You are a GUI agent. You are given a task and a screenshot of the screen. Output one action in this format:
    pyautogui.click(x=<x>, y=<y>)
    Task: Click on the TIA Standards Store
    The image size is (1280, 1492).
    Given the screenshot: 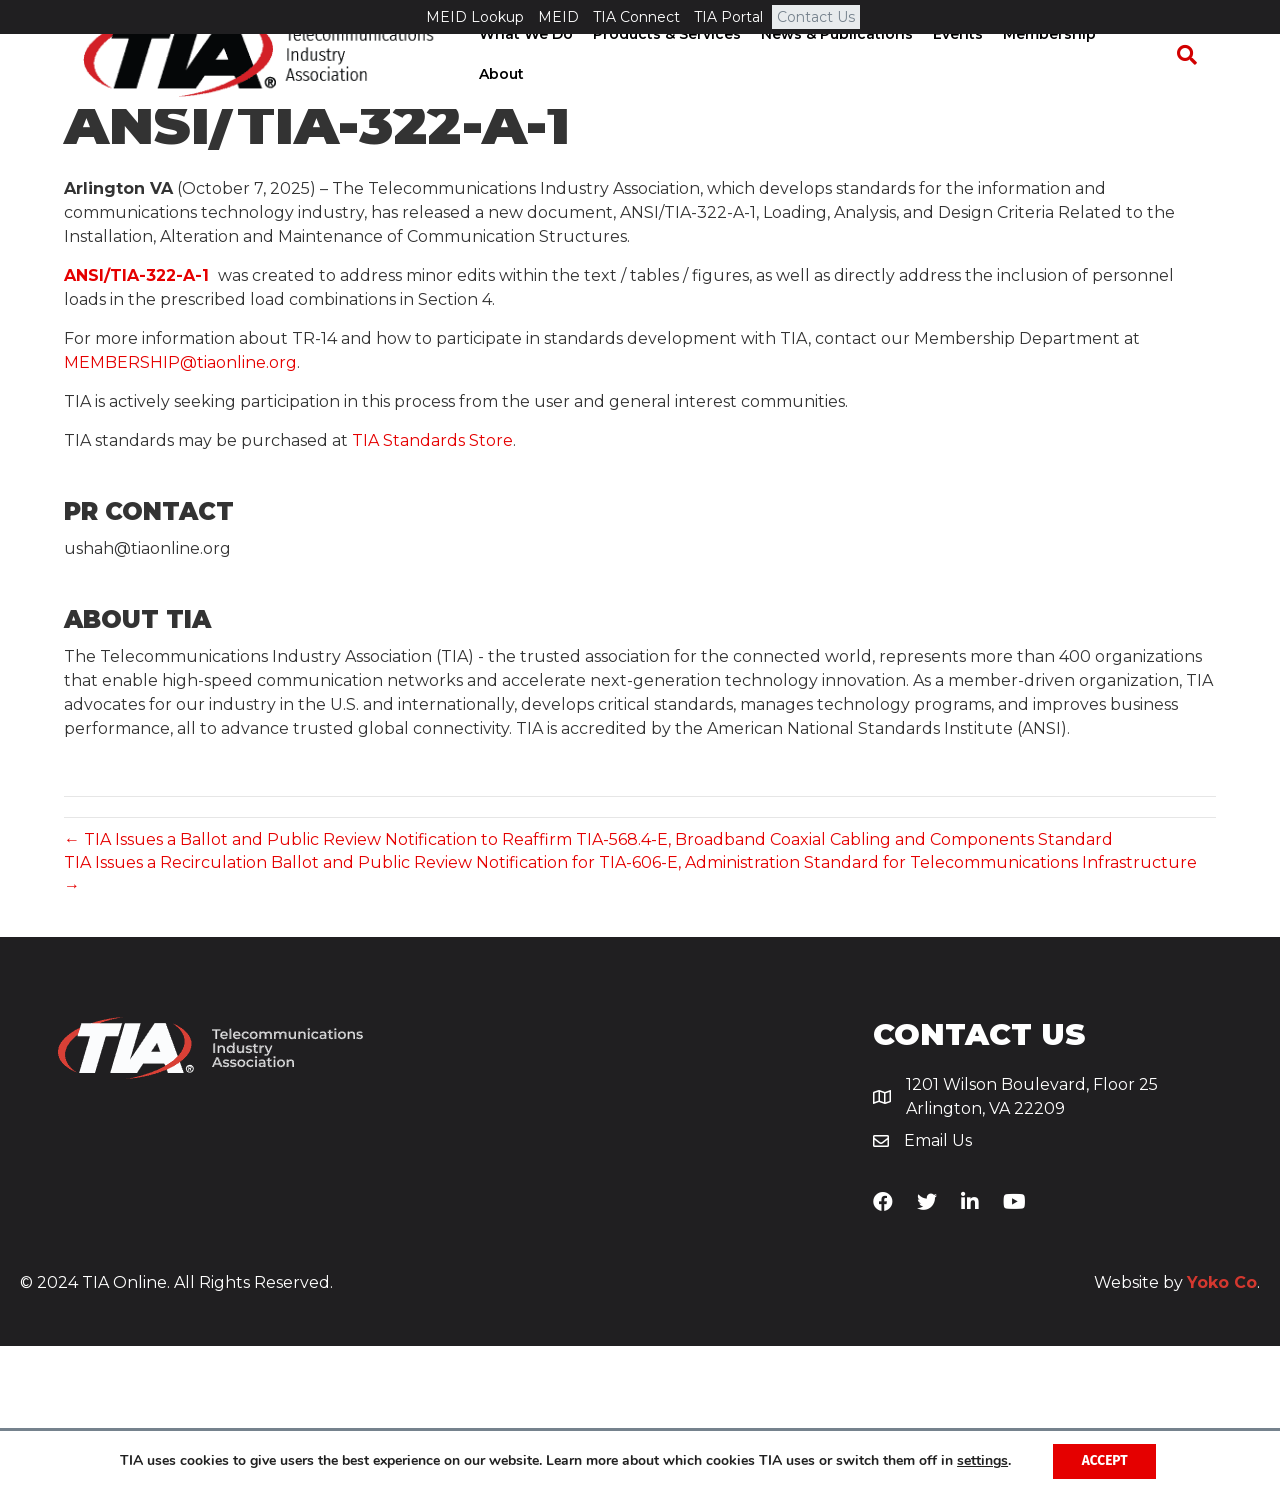 What is the action you would take?
    pyautogui.click(x=432, y=587)
    